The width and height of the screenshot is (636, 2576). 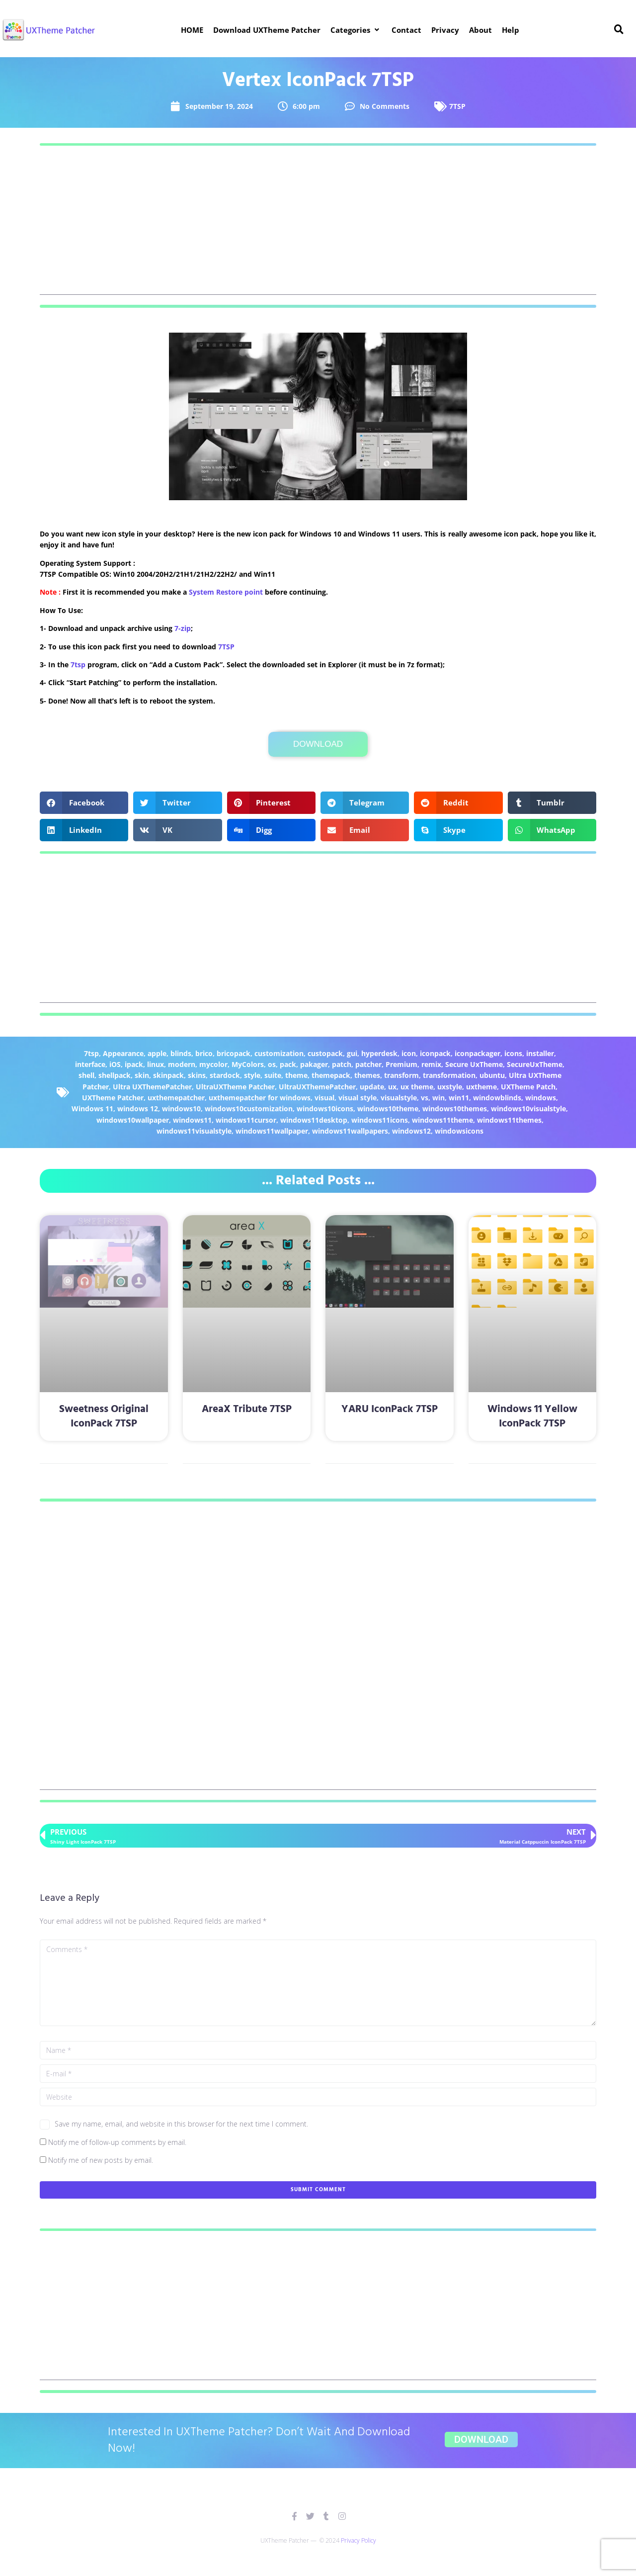 What do you see at coordinates (513, 1053) in the screenshot?
I see `icons` at bounding box center [513, 1053].